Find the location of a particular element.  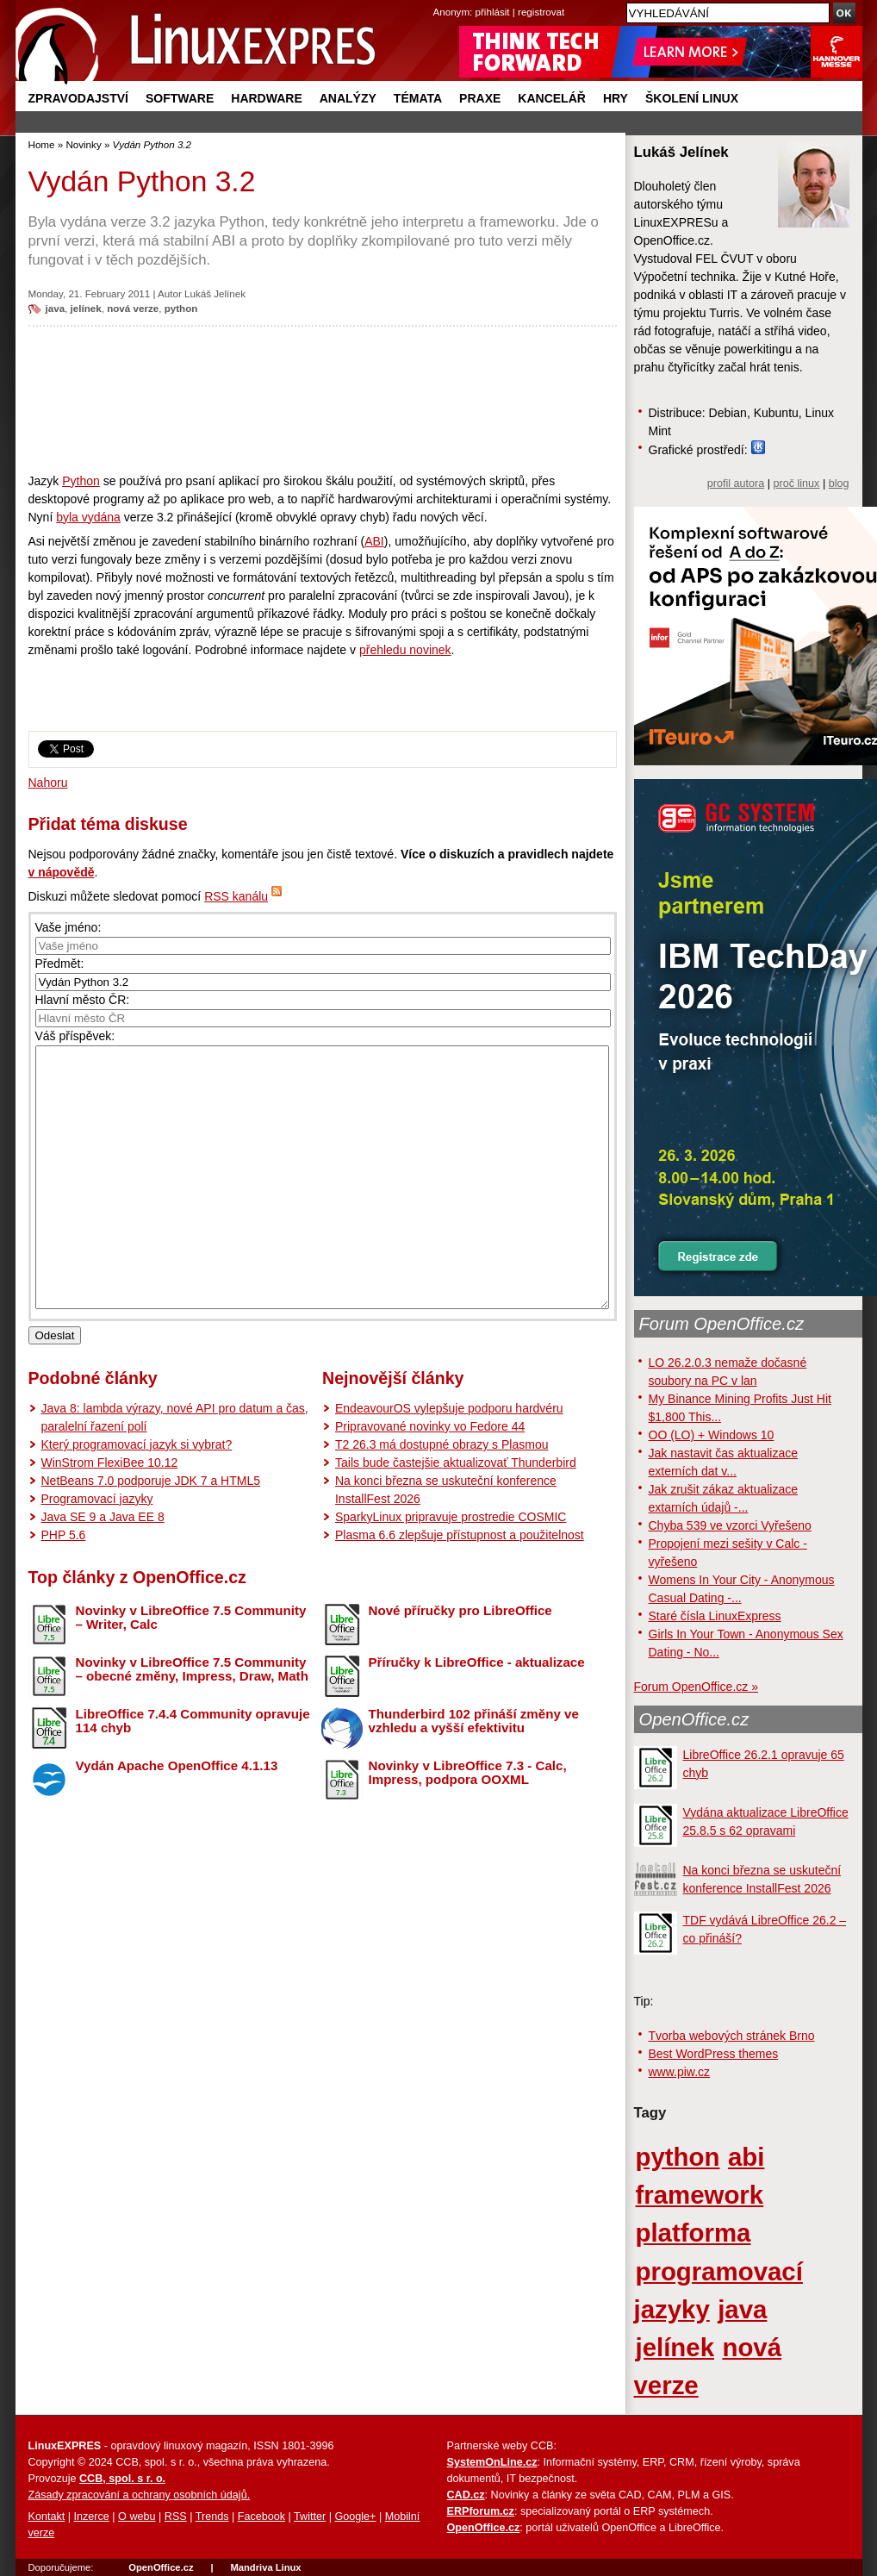

Kancelář is located at coordinates (552, 98).